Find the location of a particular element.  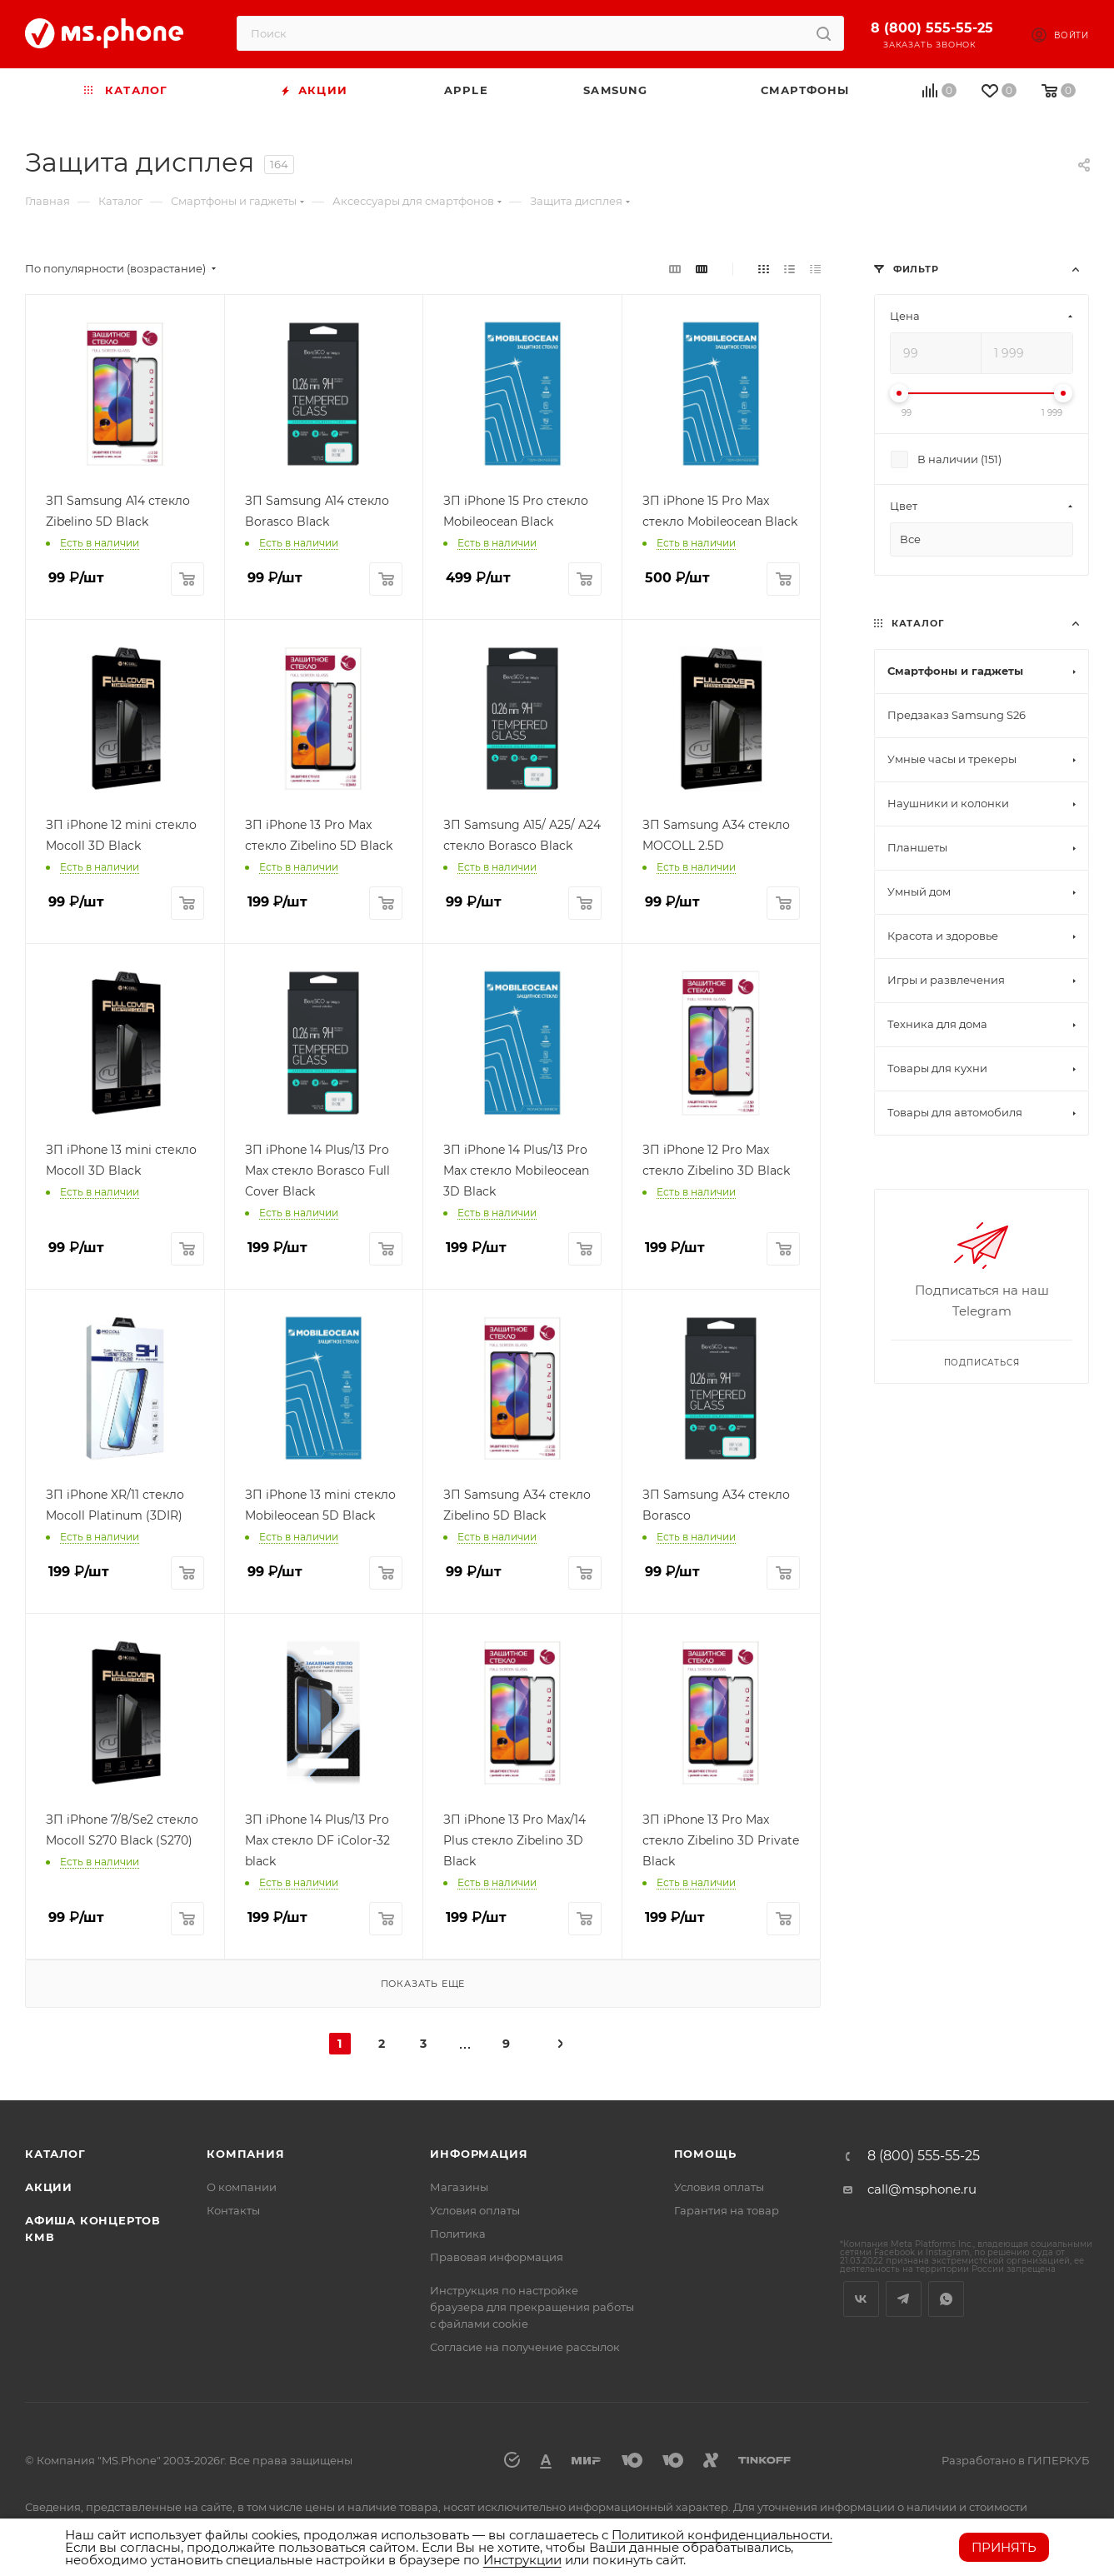

Помощь is located at coordinates (705, 2153).